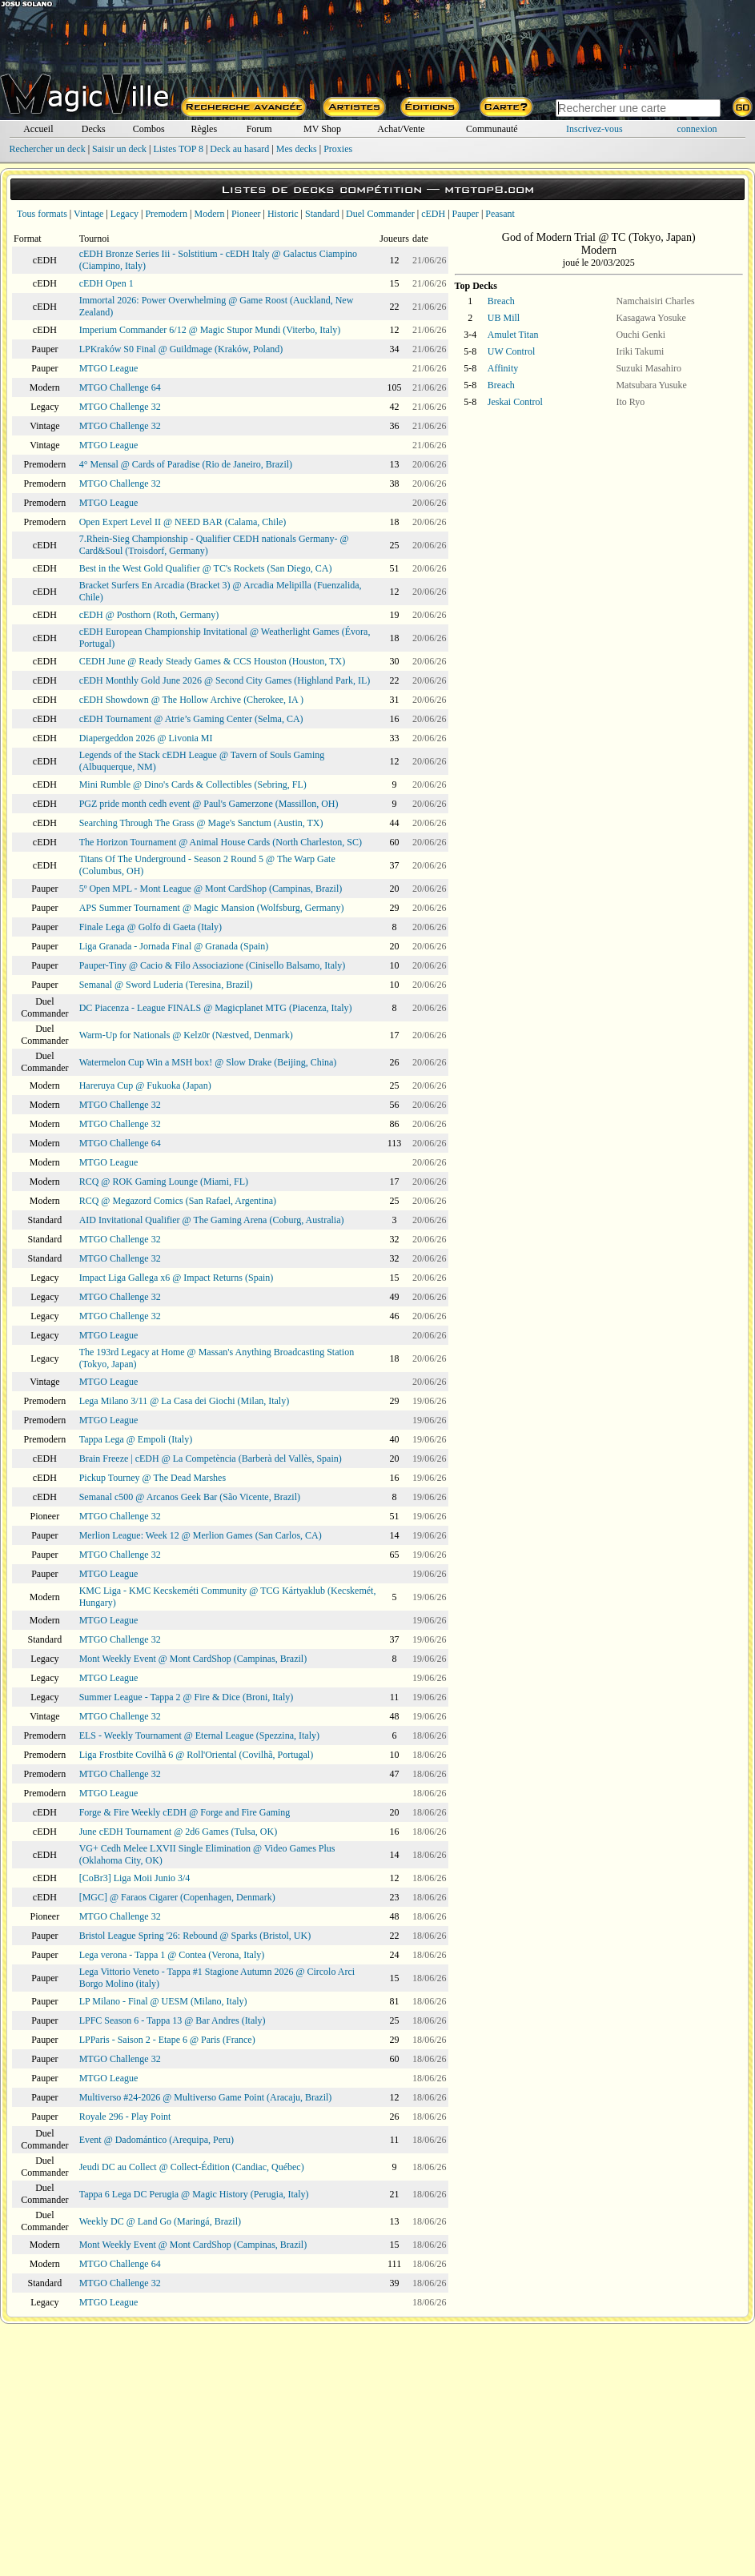  What do you see at coordinates (166, 213) in the screenshot?
I see `Premodern` at bounding box center [166, 213].